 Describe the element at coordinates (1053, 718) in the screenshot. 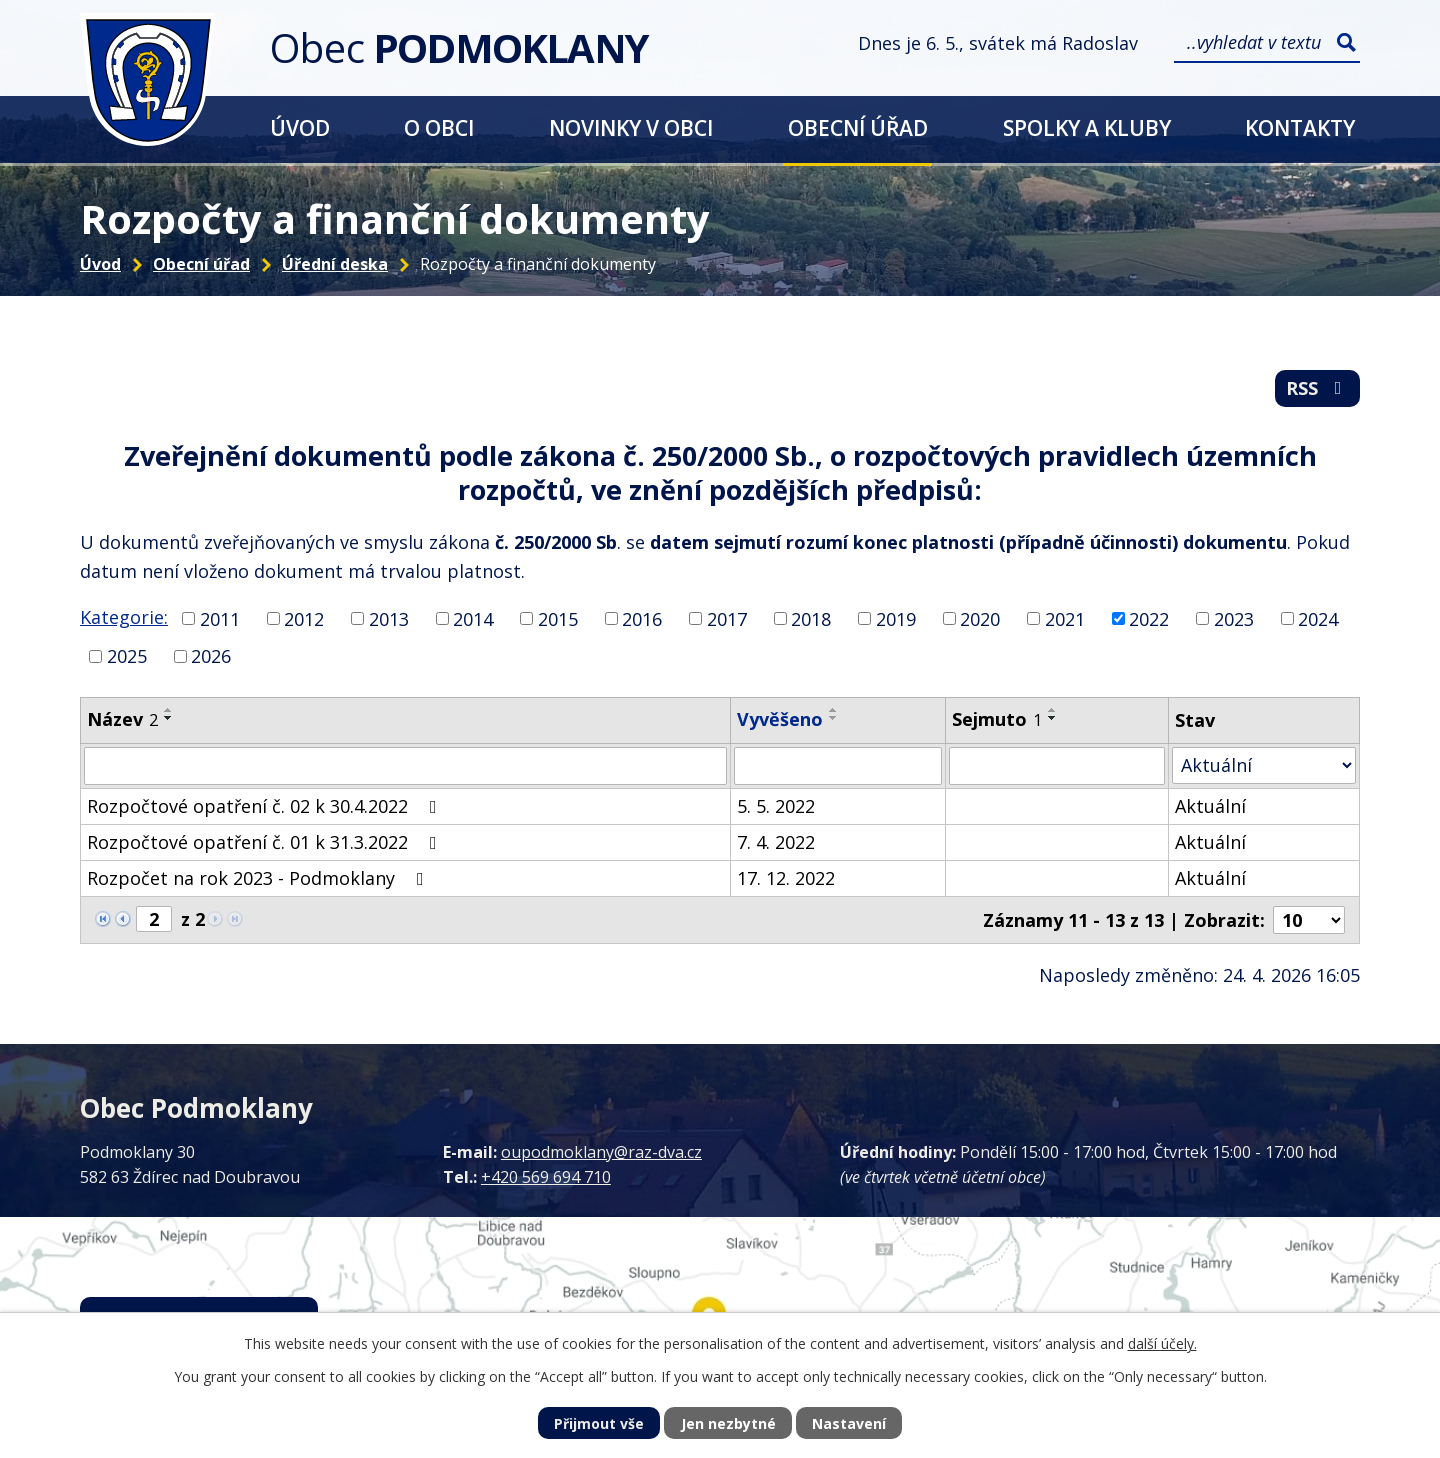

I see `[Seřadit podle Sejmuto sestupně]` at that location.